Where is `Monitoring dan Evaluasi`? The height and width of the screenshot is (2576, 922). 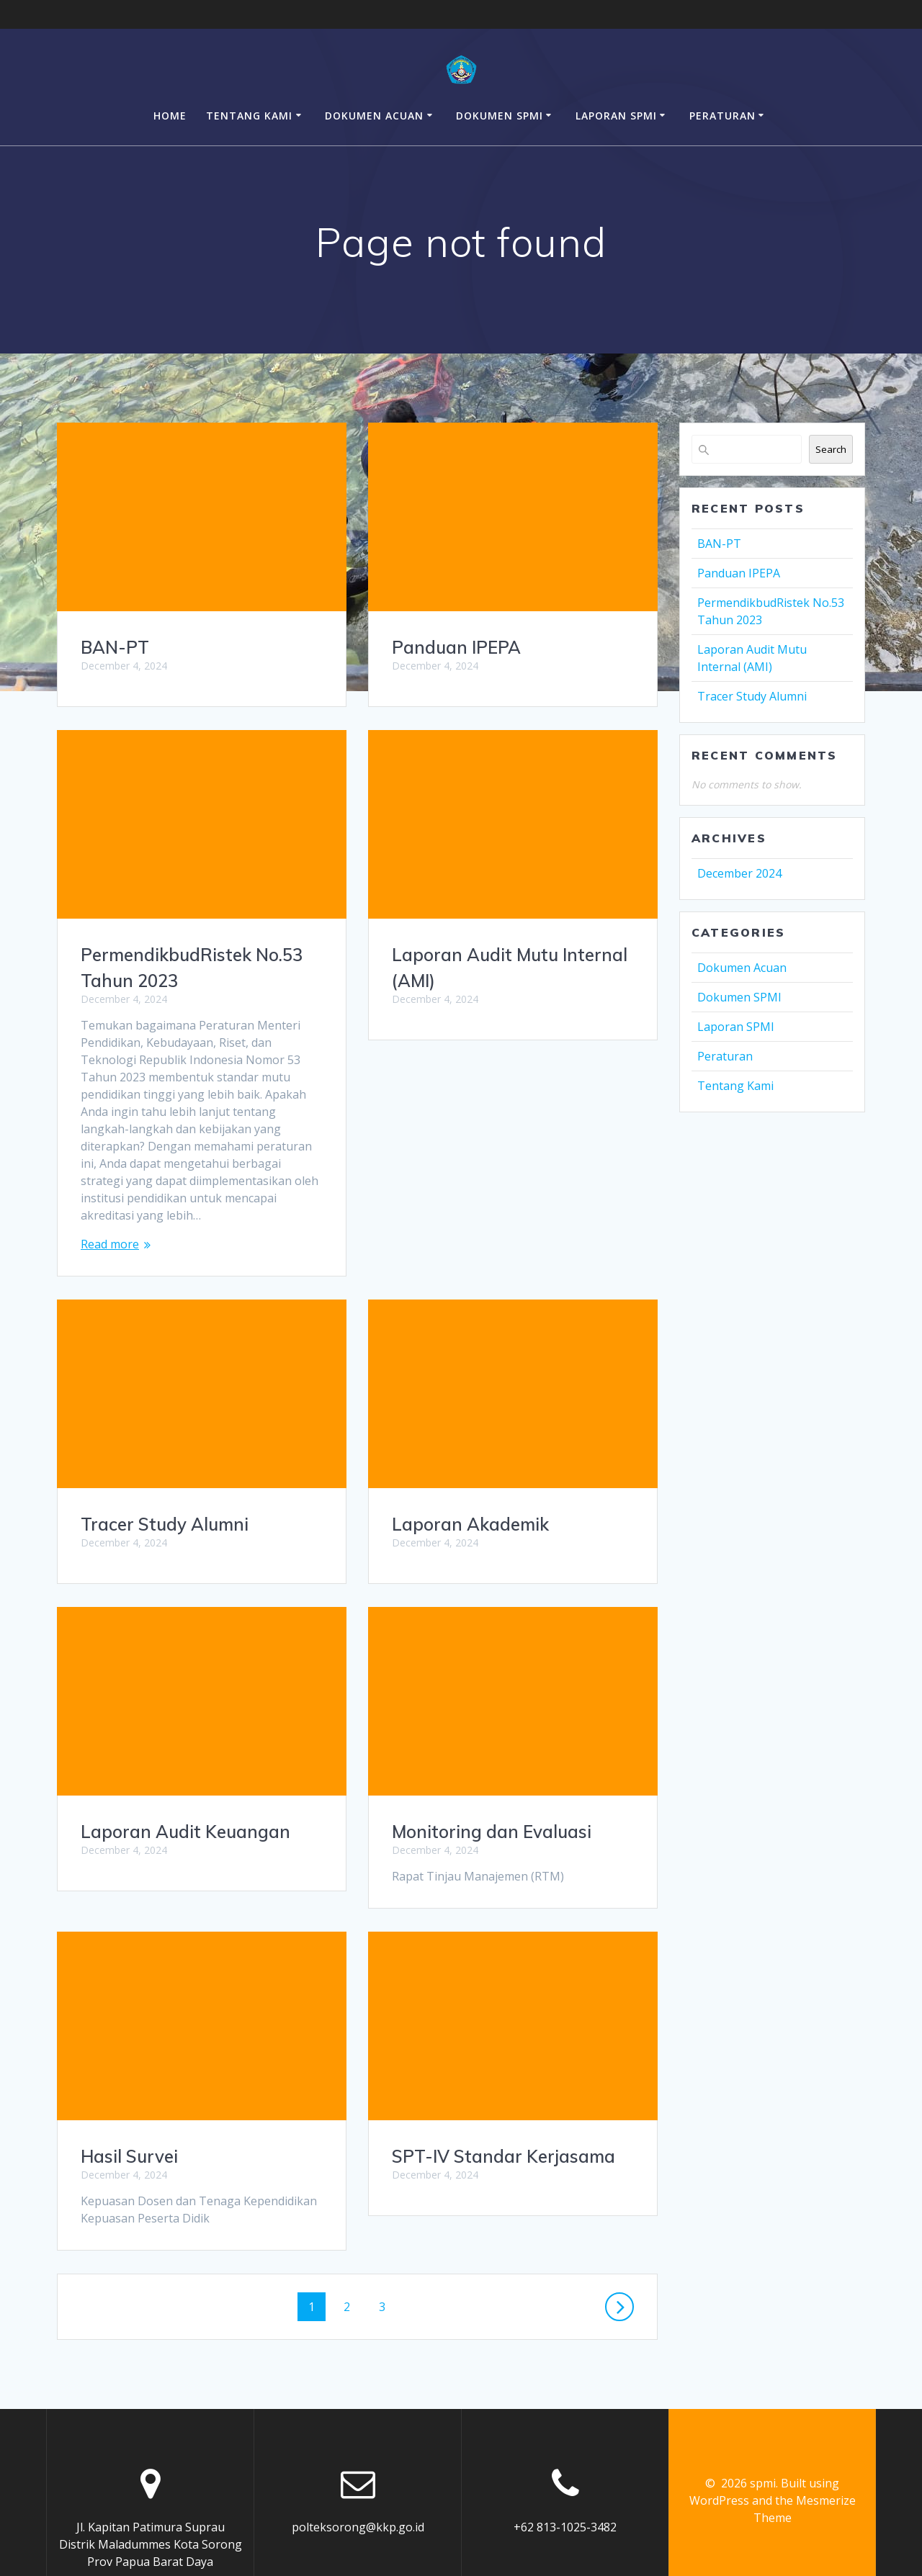 Monitoring dan Evaluasi is located at coordinates (180, 1814).